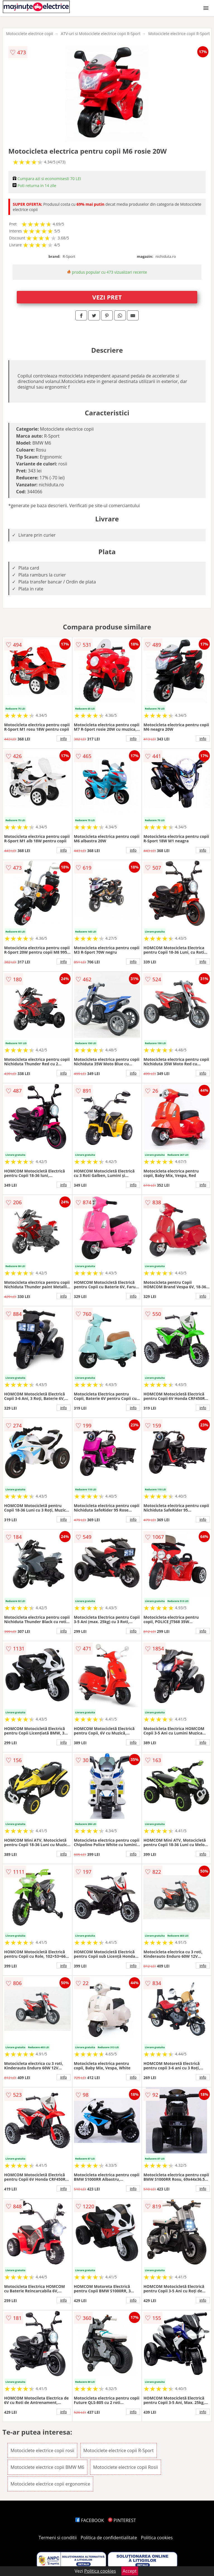 This screenshot has height=2576, width=214. I want to click on Accept, so click(130, 2571).